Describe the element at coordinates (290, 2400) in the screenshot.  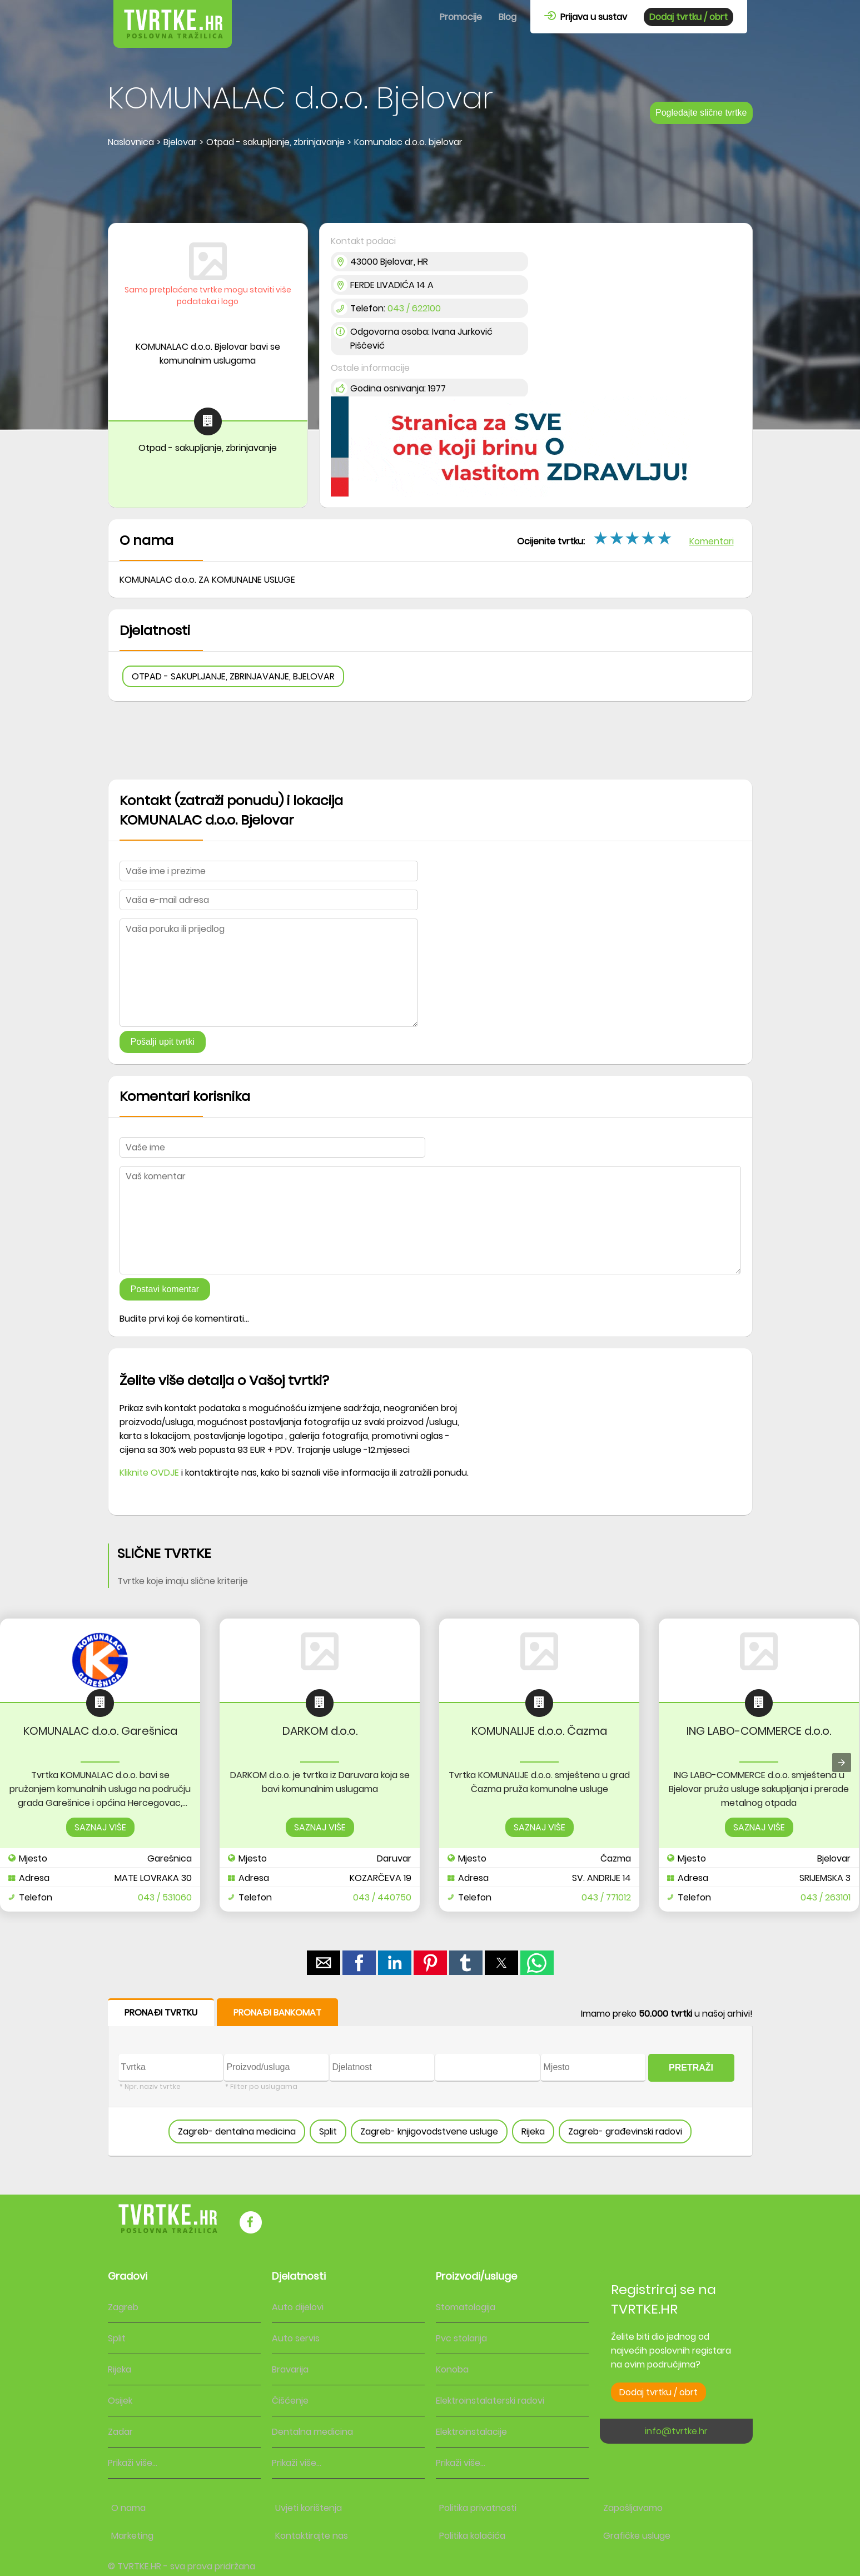
I see `Čišćenje` at that location.